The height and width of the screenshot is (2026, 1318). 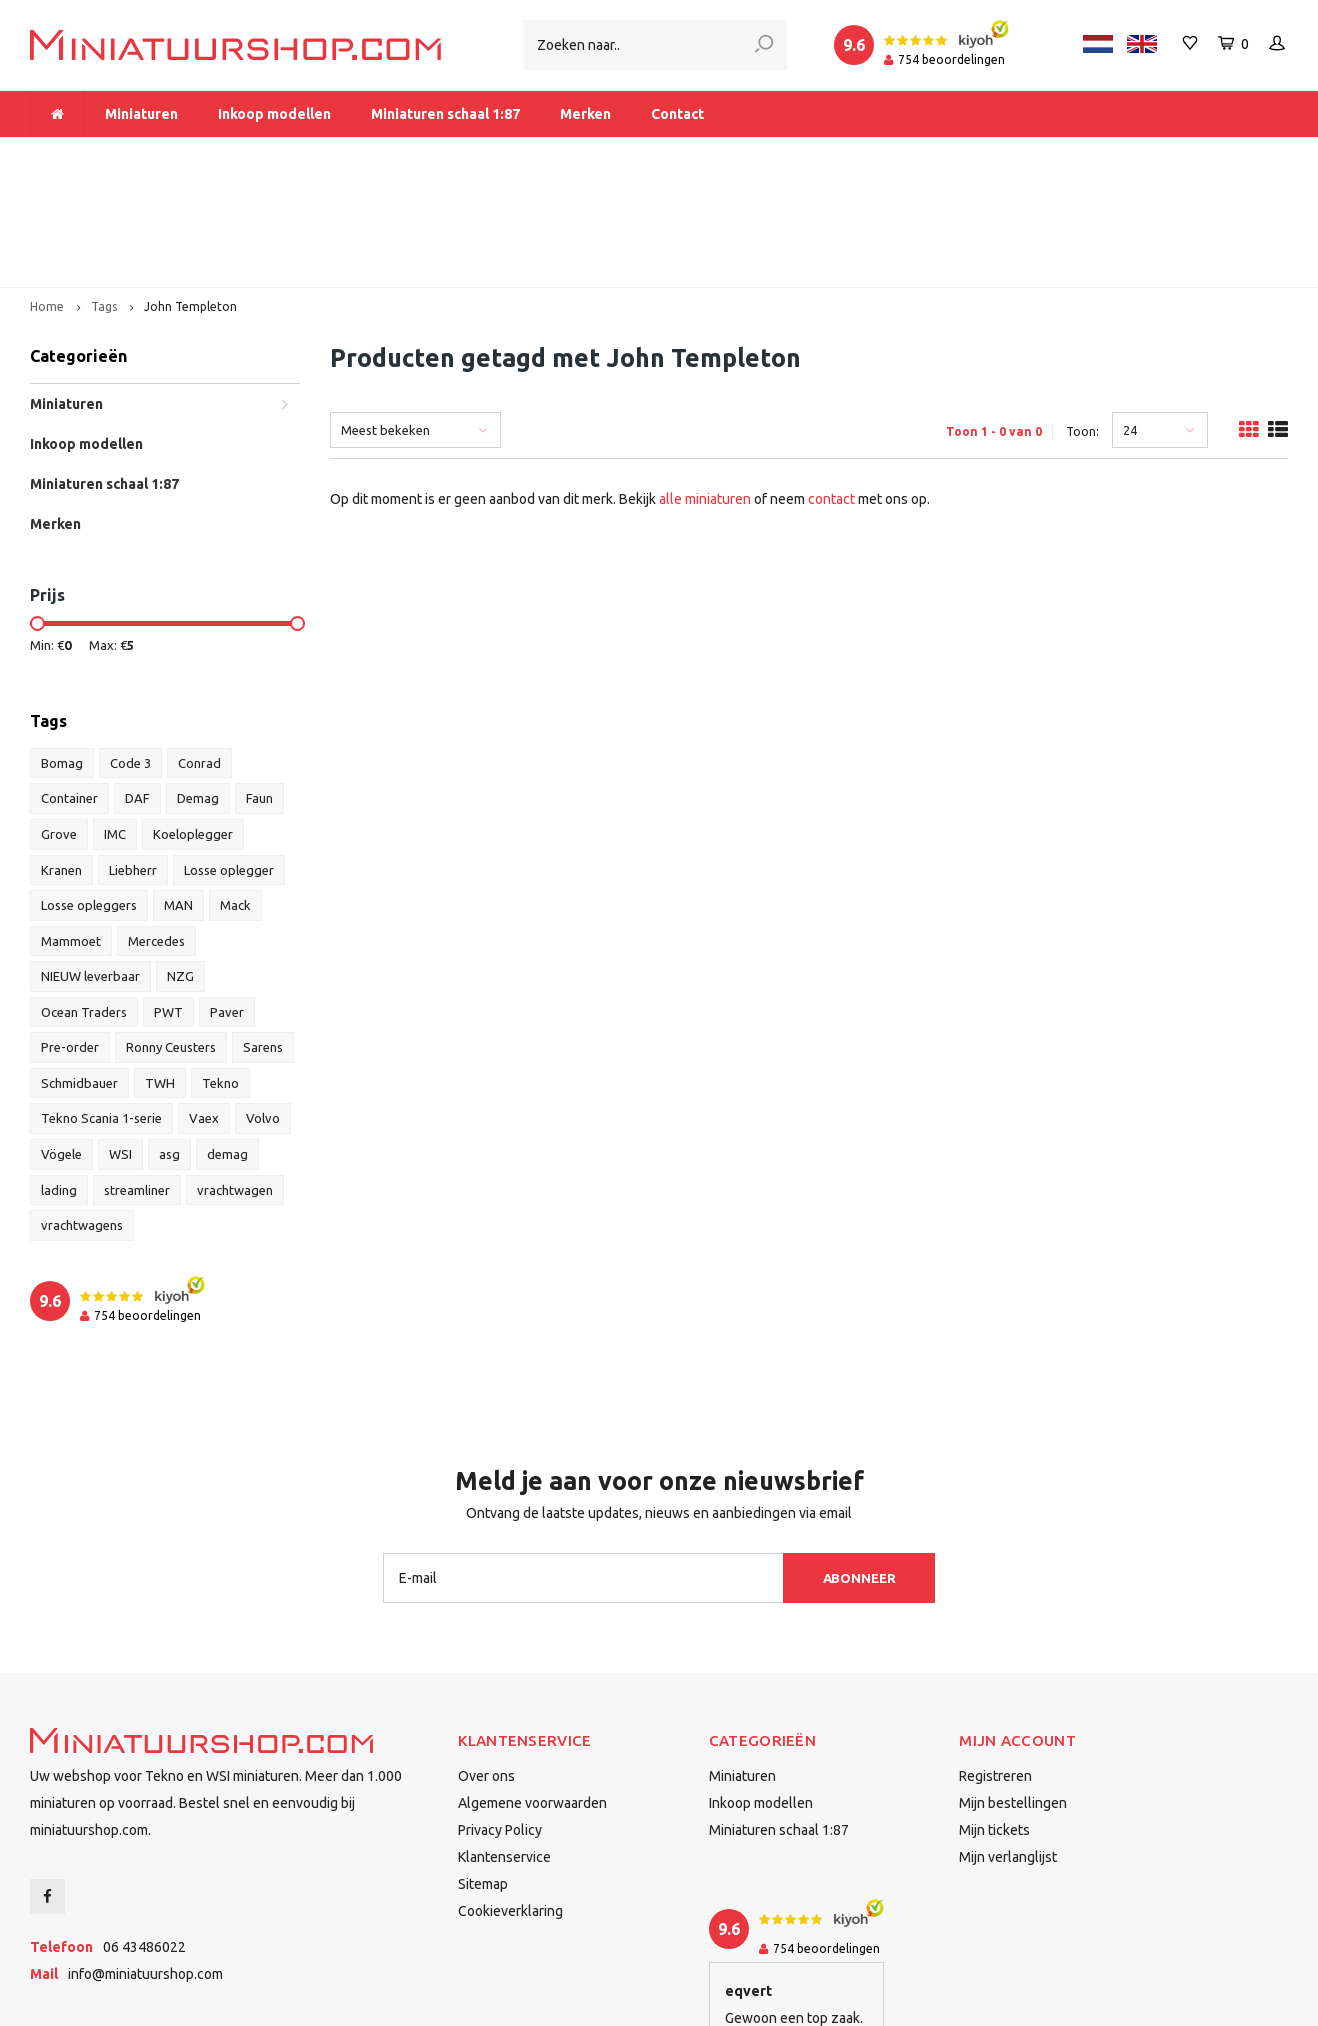 I want to click on Liebherr, so click(x=133, y=760).